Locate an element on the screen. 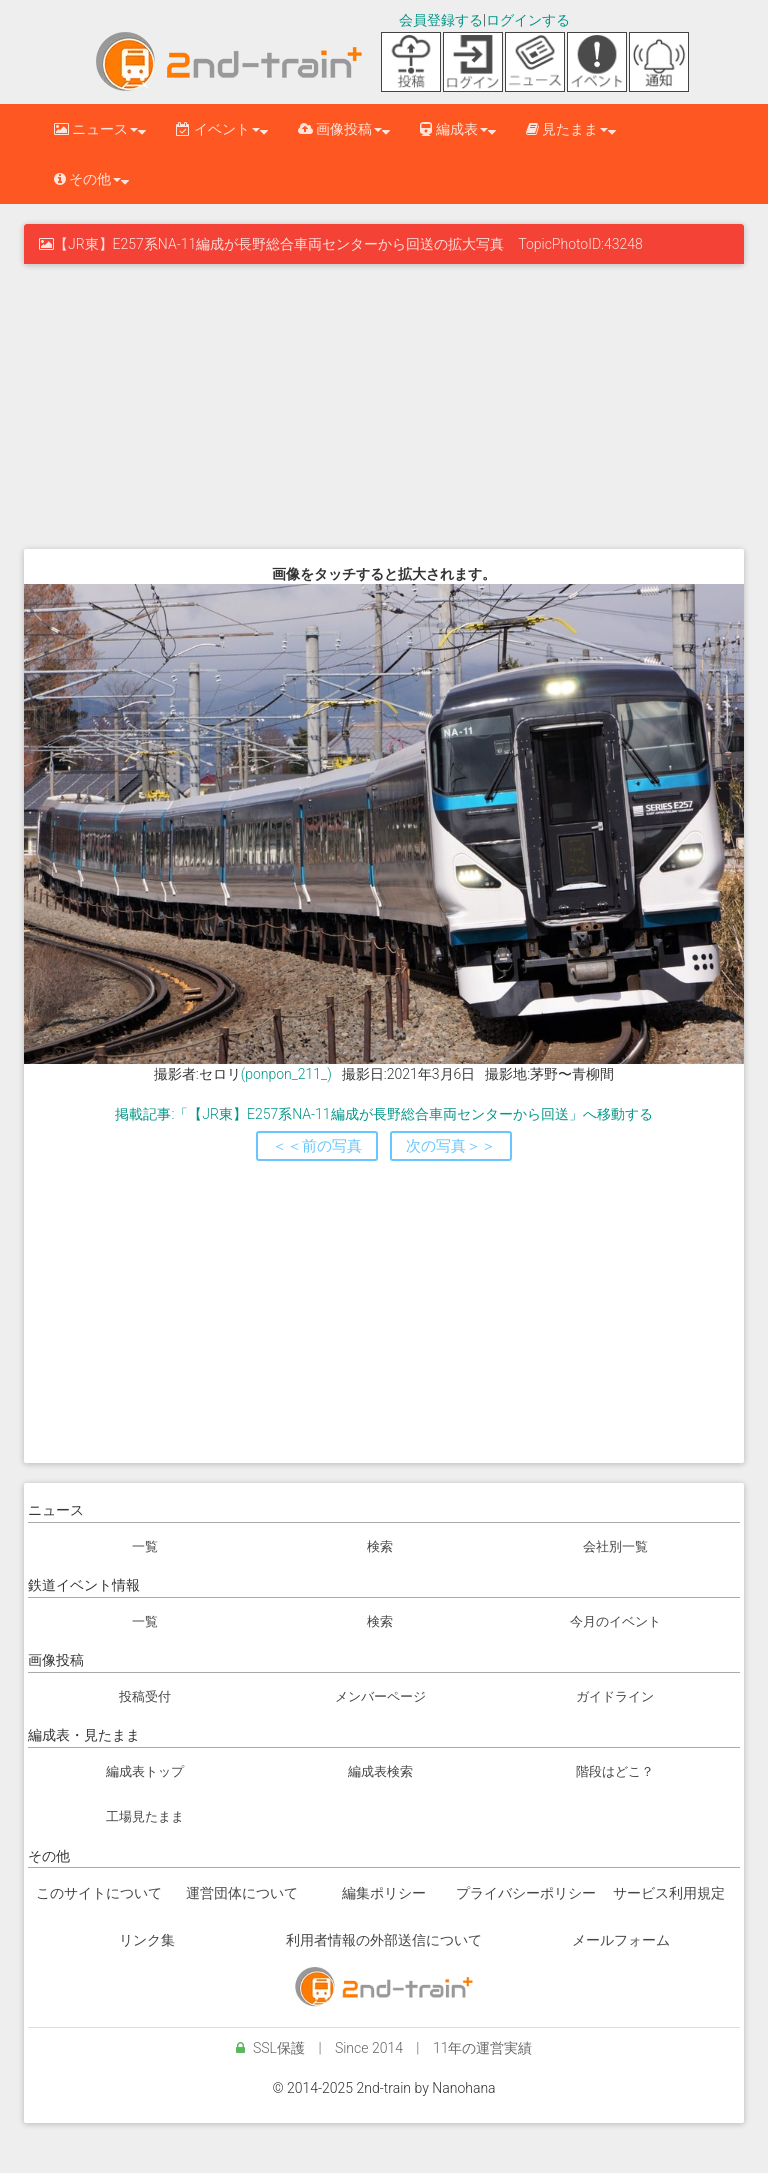  編成表検索 is located at coordinates (380, 1771).